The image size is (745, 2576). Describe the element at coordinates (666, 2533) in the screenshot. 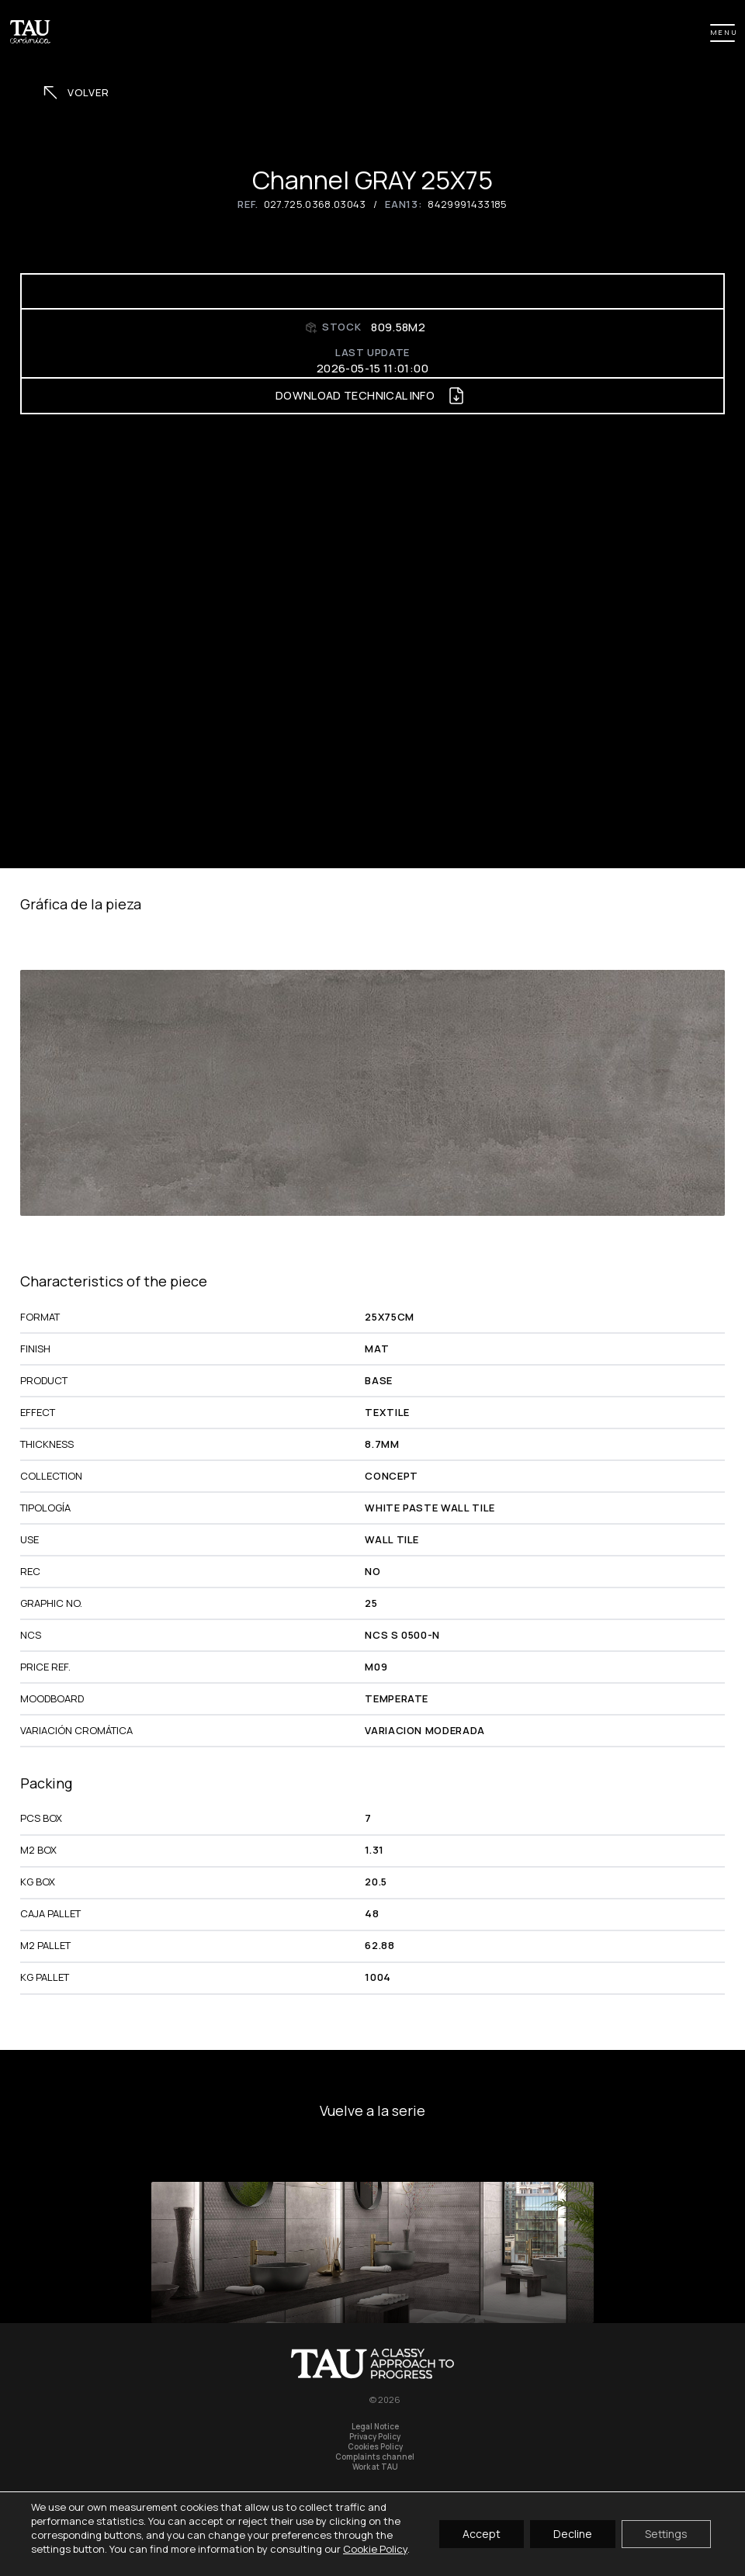

I see `Settings` at that location.